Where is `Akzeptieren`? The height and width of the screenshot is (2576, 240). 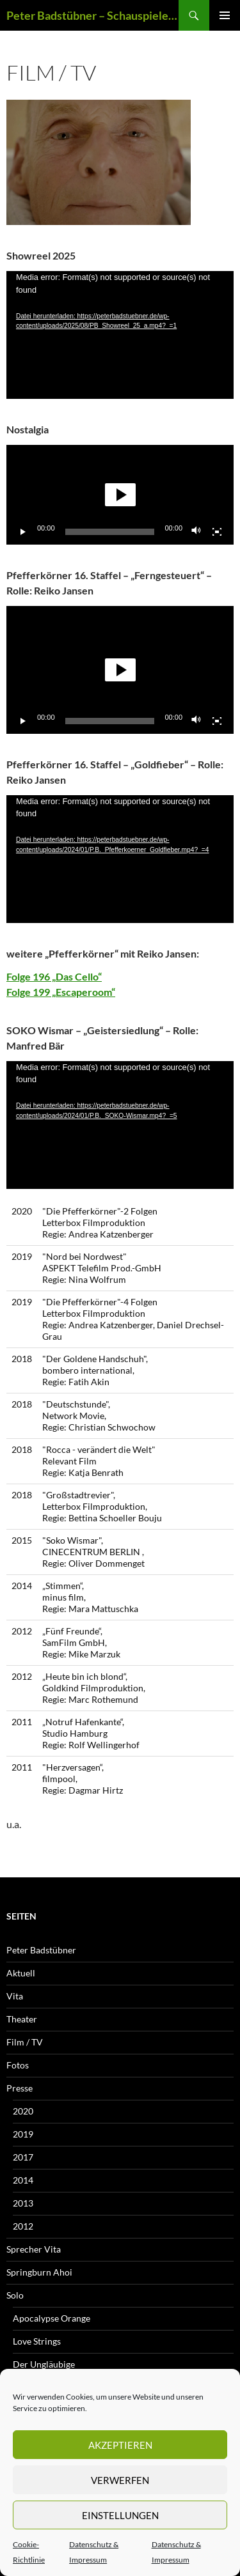
Akzeptieren is located at coordinates (120, 2445).